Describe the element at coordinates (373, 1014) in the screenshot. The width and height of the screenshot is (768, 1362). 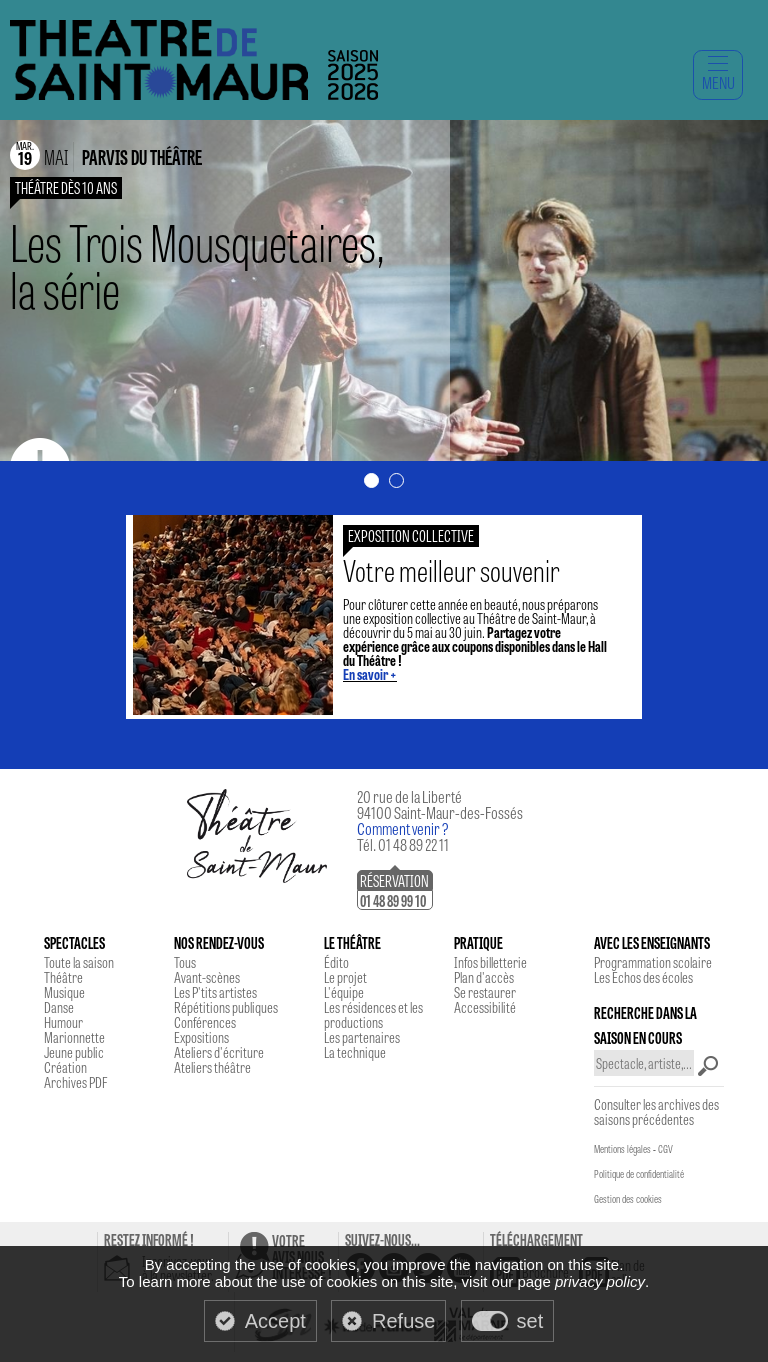
I see `Les résidences et les productions` at that location.